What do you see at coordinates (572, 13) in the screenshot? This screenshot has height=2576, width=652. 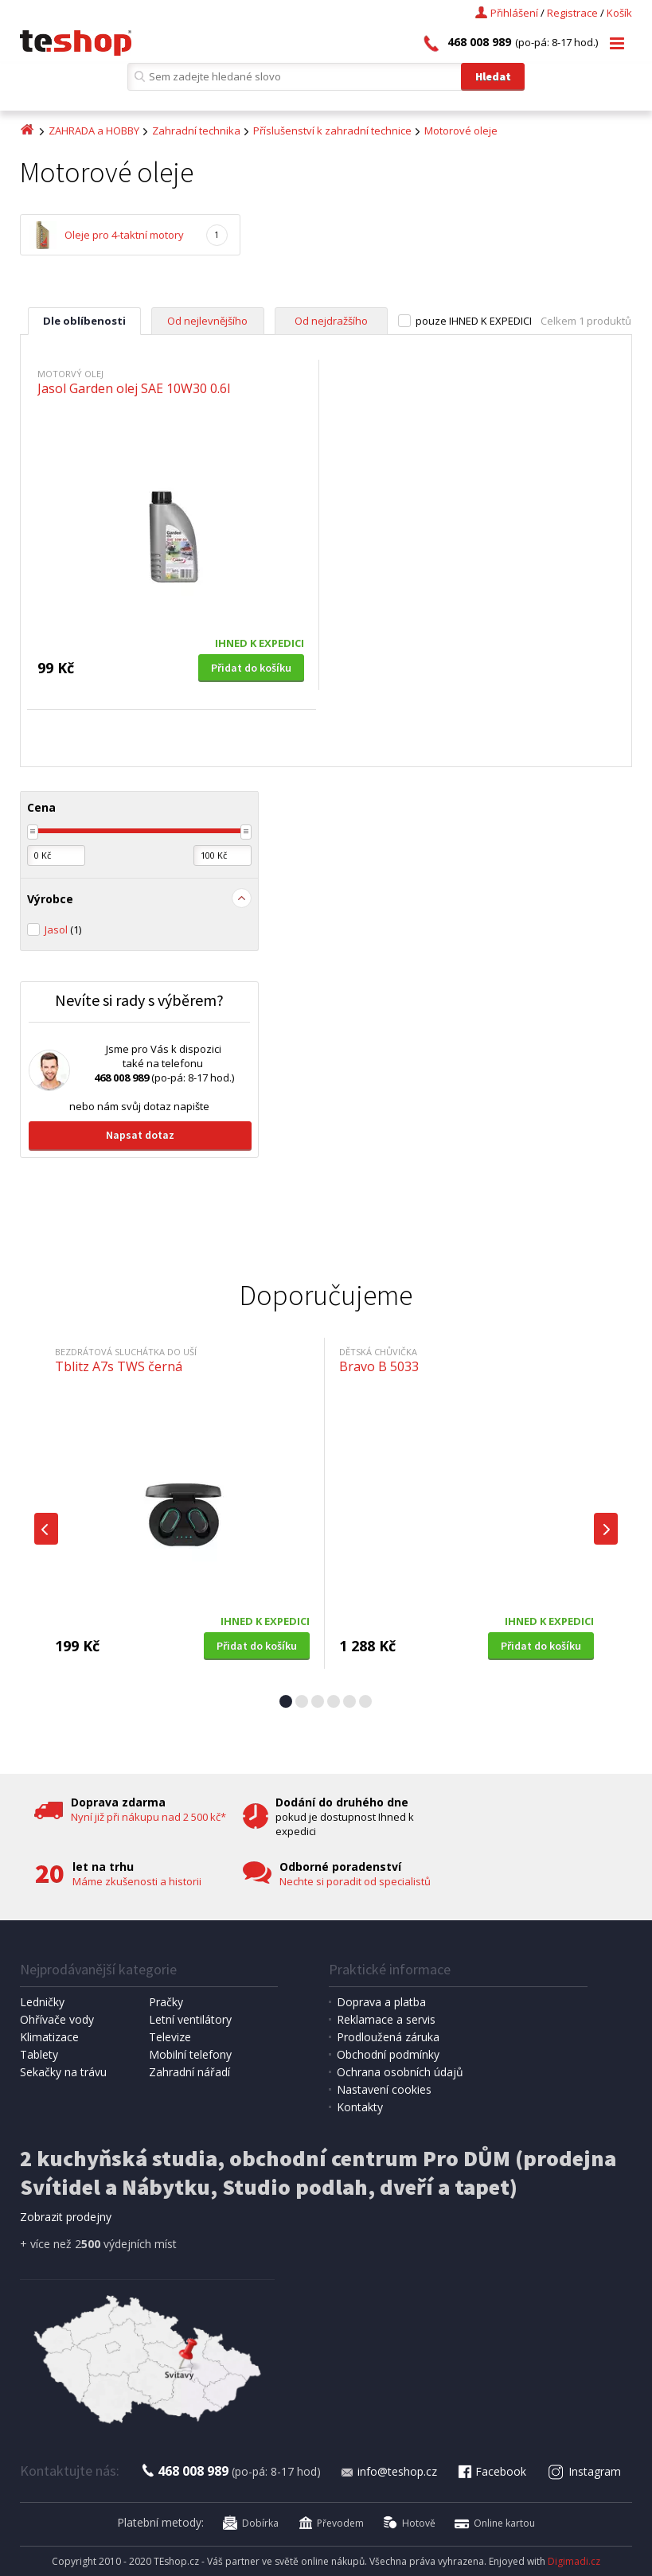 I see `Registrace` at bounding box center [572, 13].